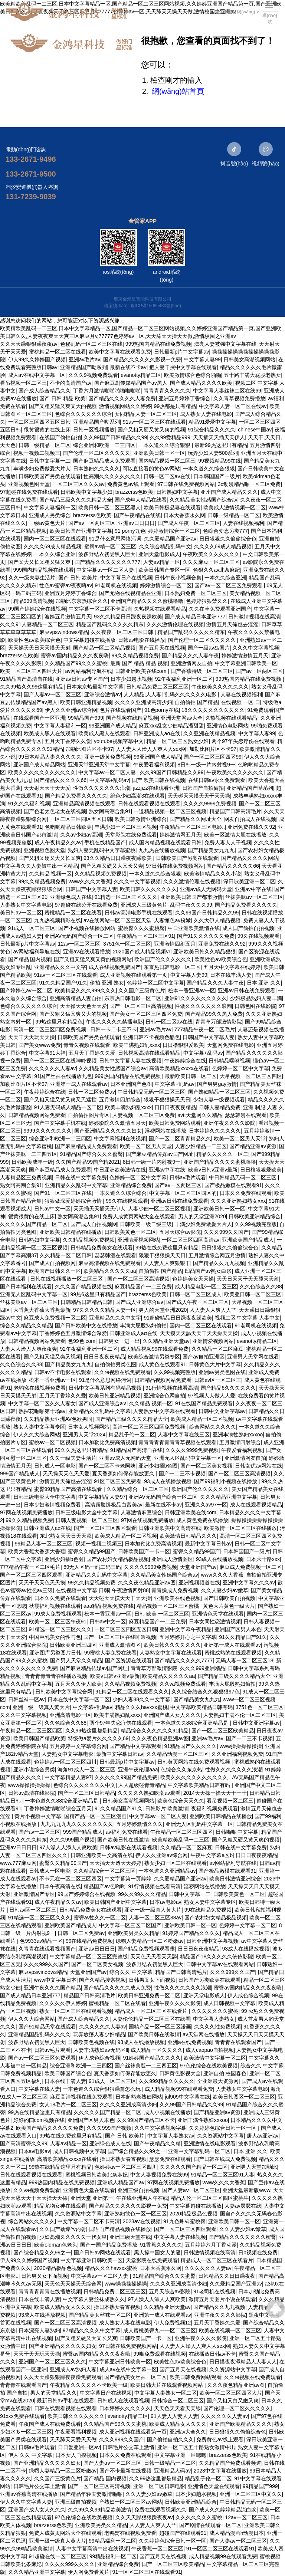 The image size is (285, 2576). I want to click on 12av一区二区三区, so click(79, 944).